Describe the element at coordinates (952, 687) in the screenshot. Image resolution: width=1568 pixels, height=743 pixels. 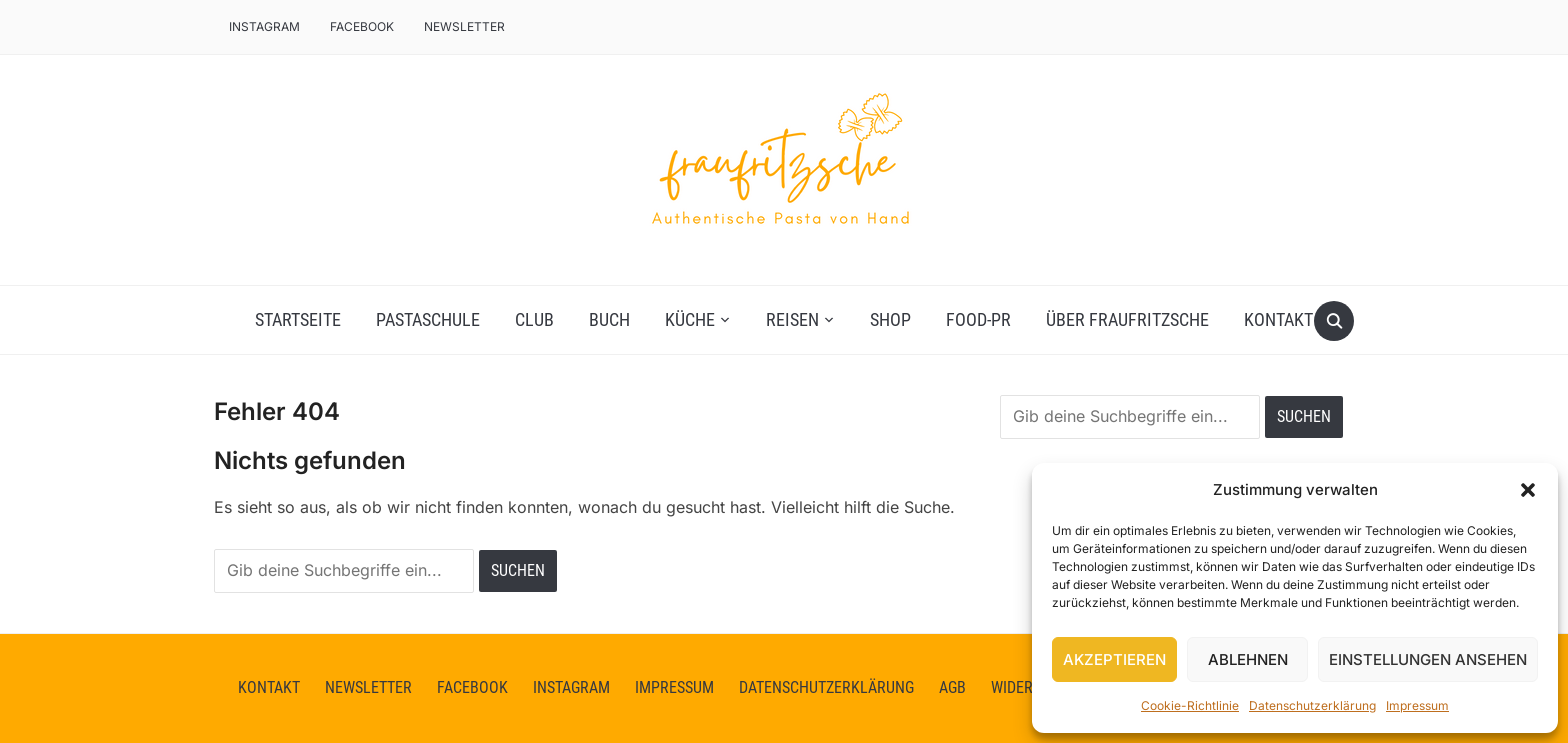
I see `AGB` at that location.